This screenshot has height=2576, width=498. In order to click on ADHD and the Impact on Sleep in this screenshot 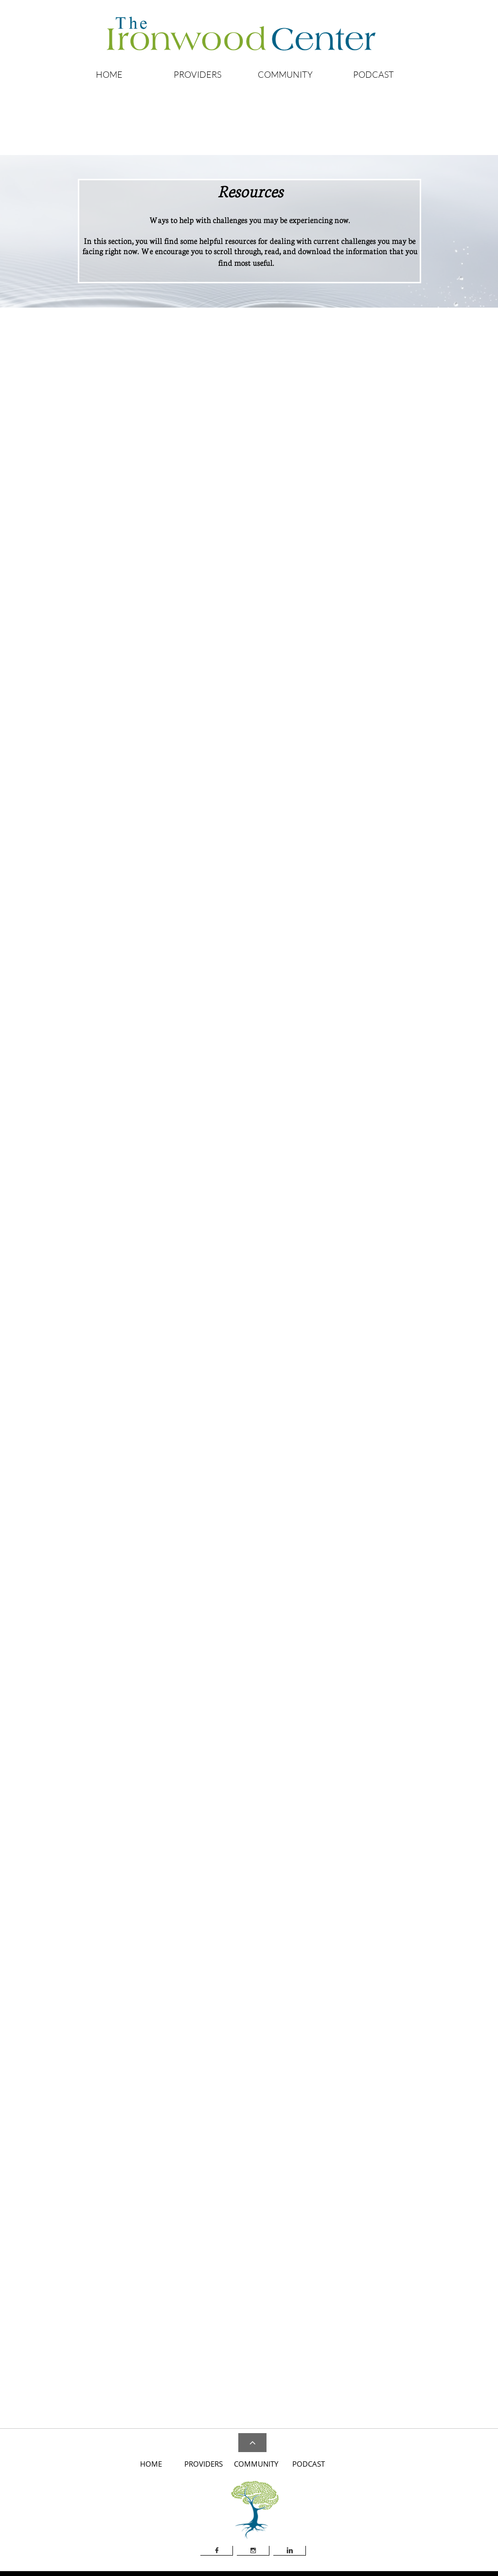, I will do `click(126, 901)`.